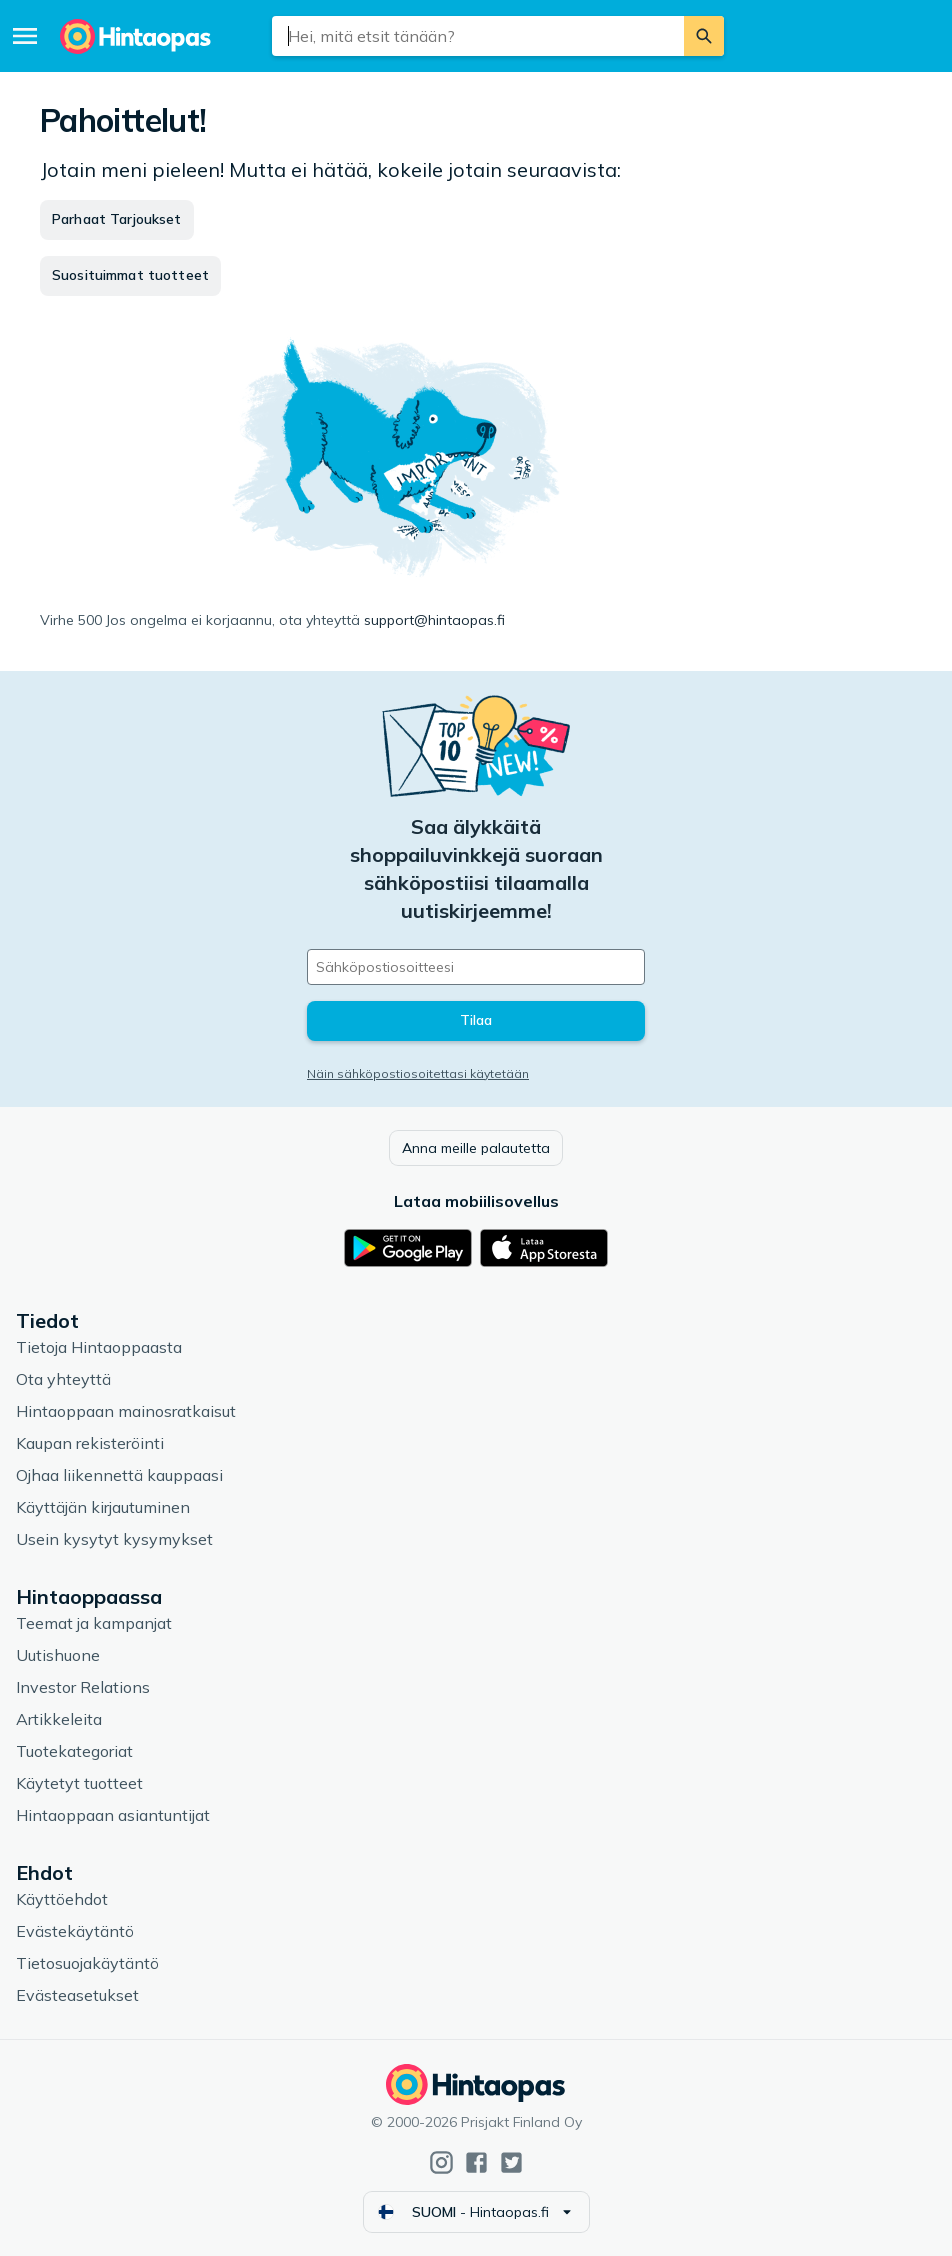 The height and width of the screenshot is (2256, 952). What do you see at coordinates (478, 36) in the screenshot?
I see `[combobox]` at bounding box center [478, 36].